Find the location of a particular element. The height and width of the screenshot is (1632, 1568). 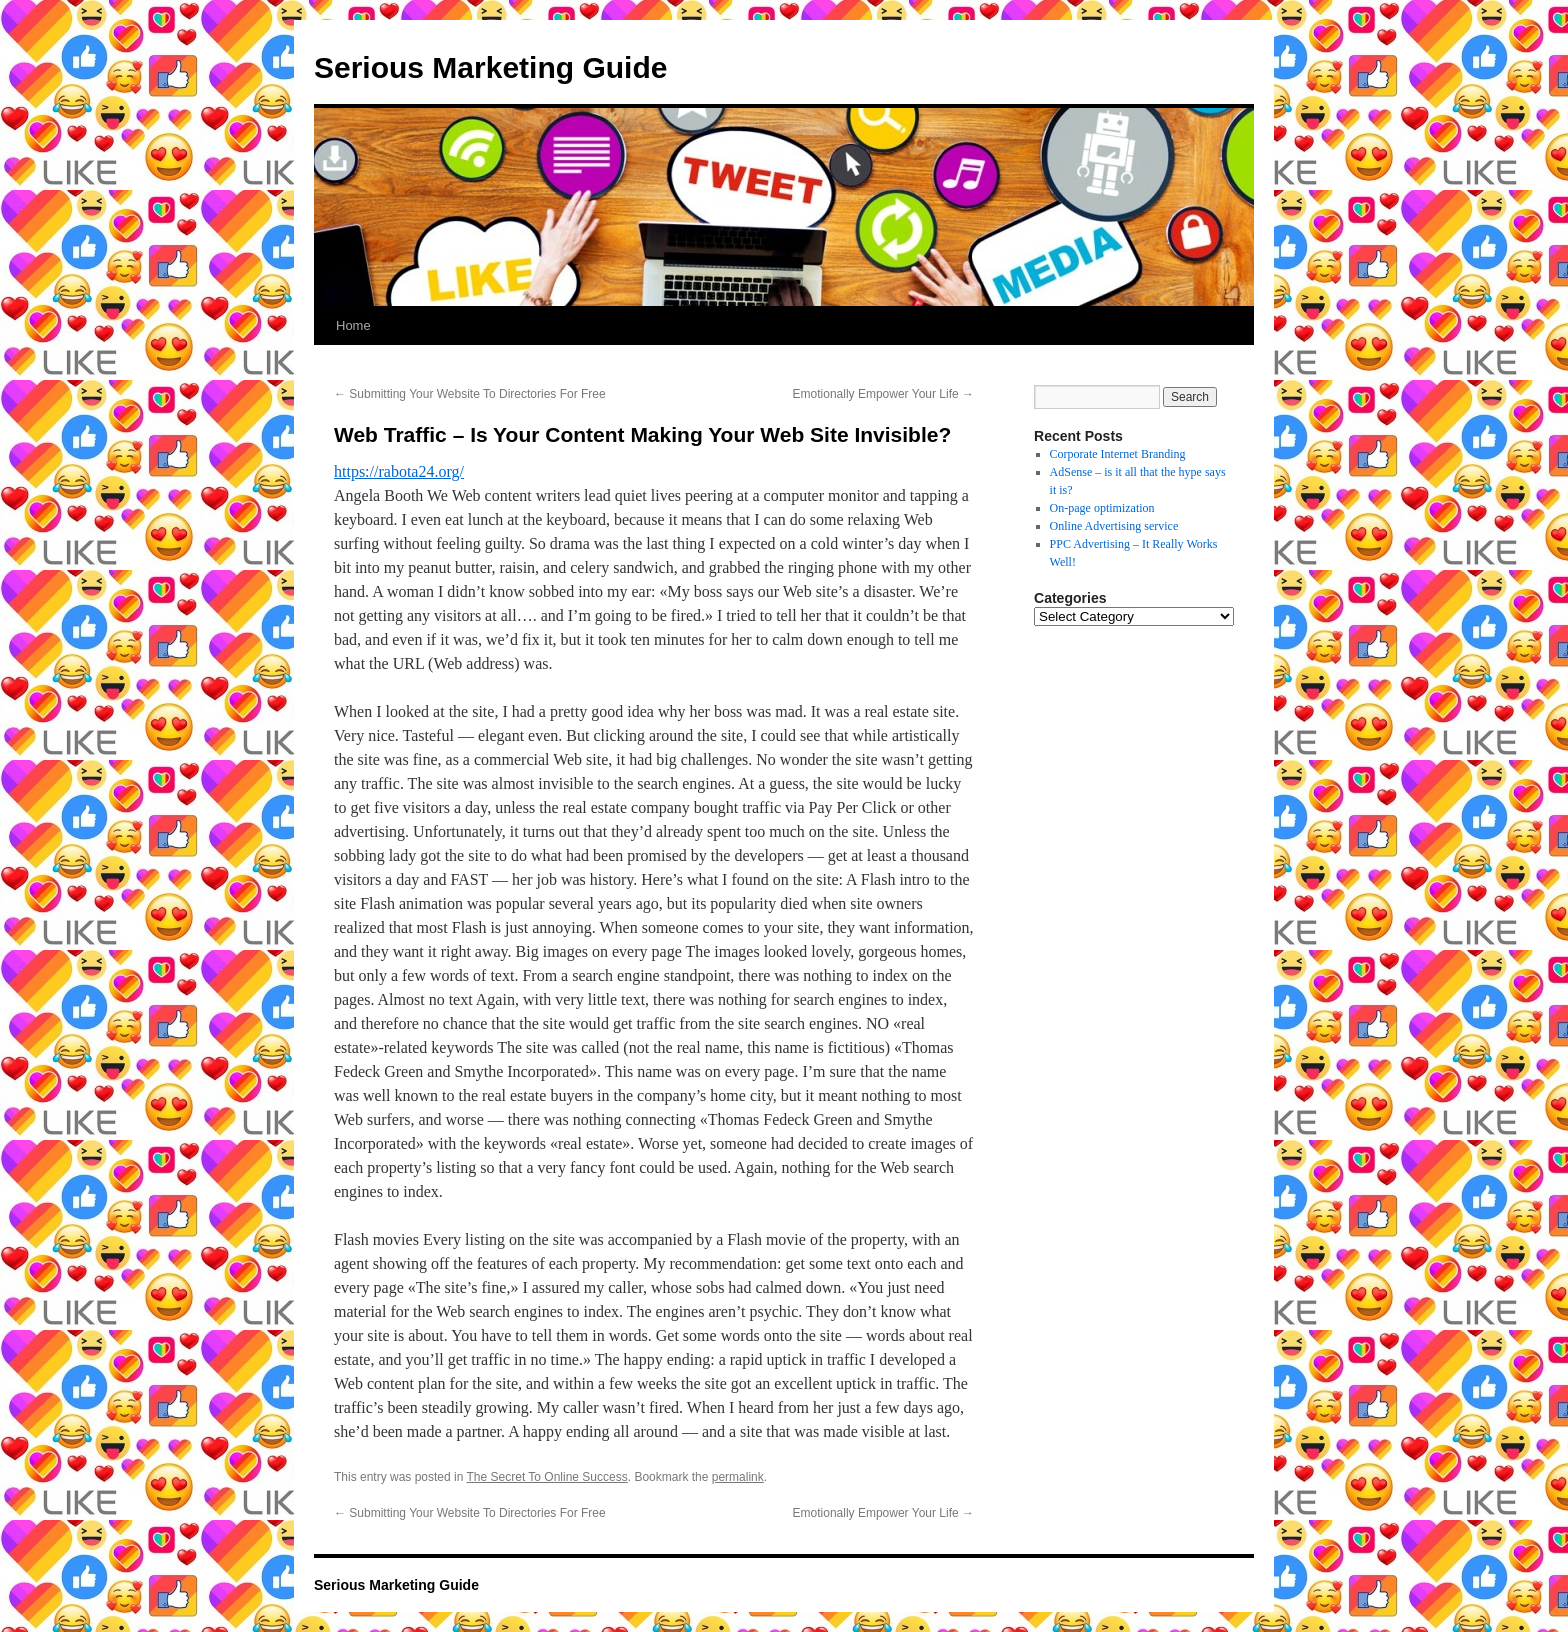

Emotionally Empower Your Life is located at coordinates (883, 394).